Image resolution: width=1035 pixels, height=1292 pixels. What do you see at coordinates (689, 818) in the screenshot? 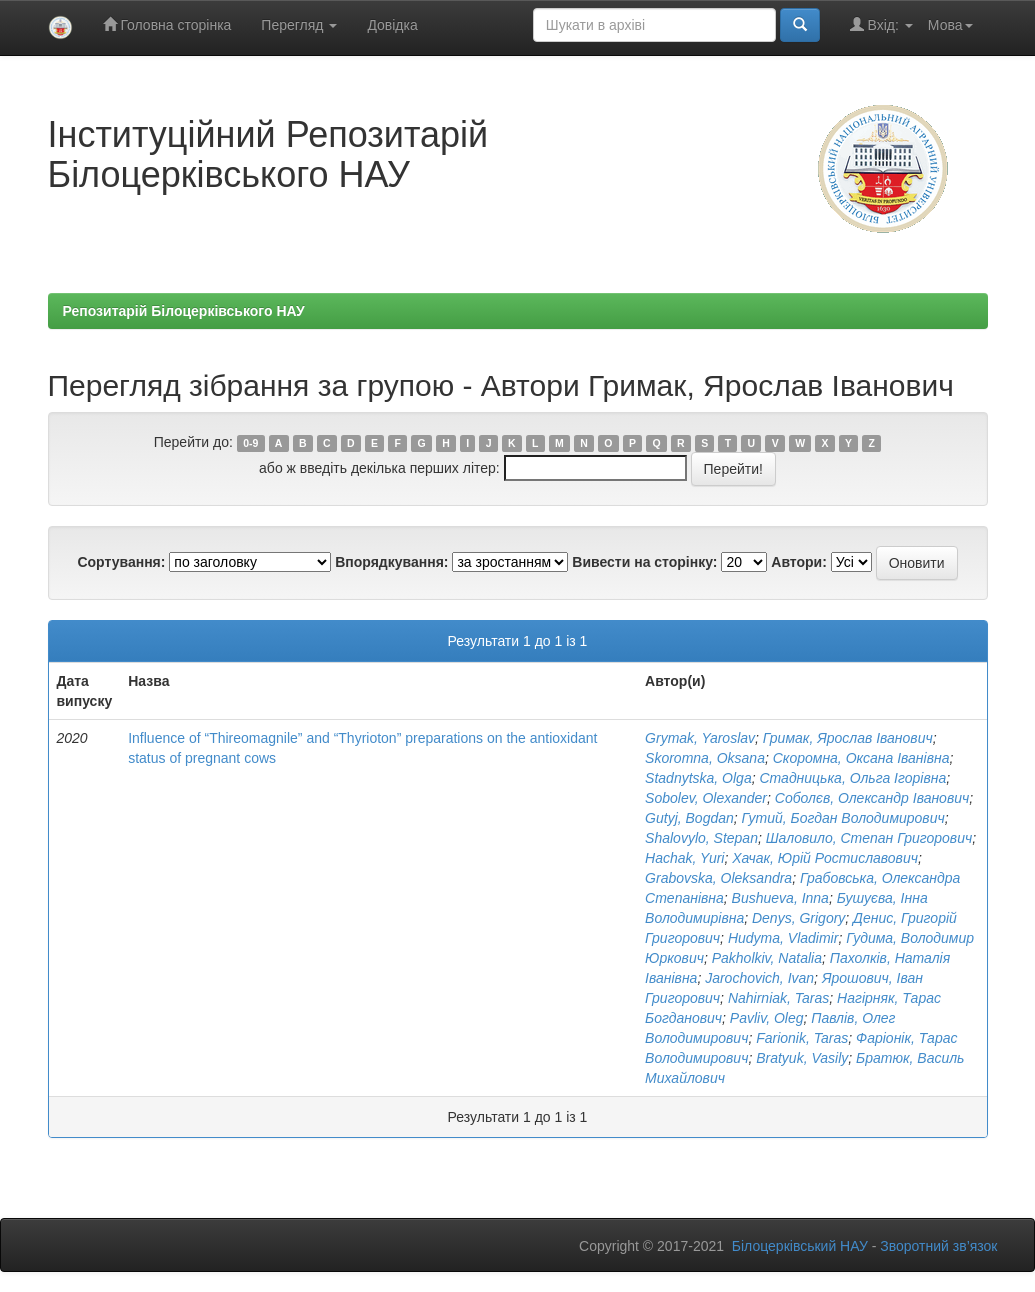
I see `Gutyj, Bogdan` at bounding box center [689, 818].